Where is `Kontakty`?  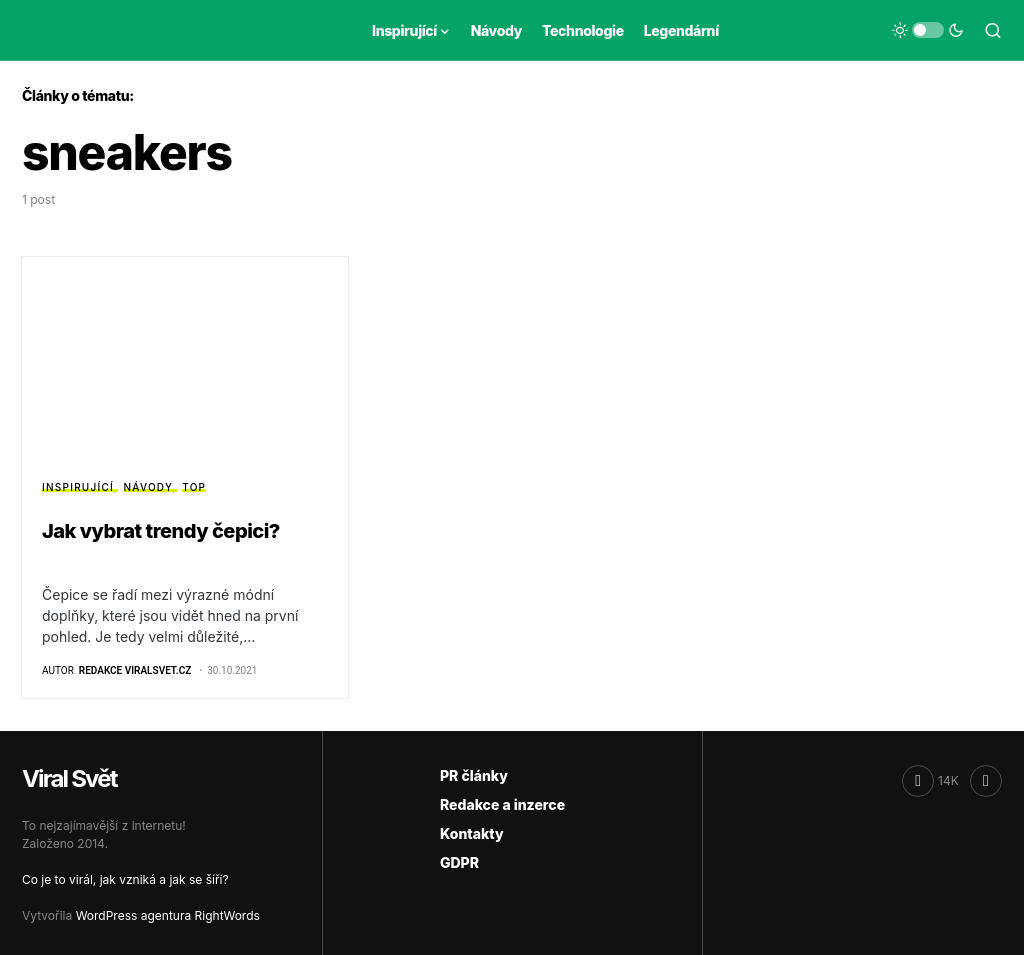
Kontakty is located at coordinates (472, 833).